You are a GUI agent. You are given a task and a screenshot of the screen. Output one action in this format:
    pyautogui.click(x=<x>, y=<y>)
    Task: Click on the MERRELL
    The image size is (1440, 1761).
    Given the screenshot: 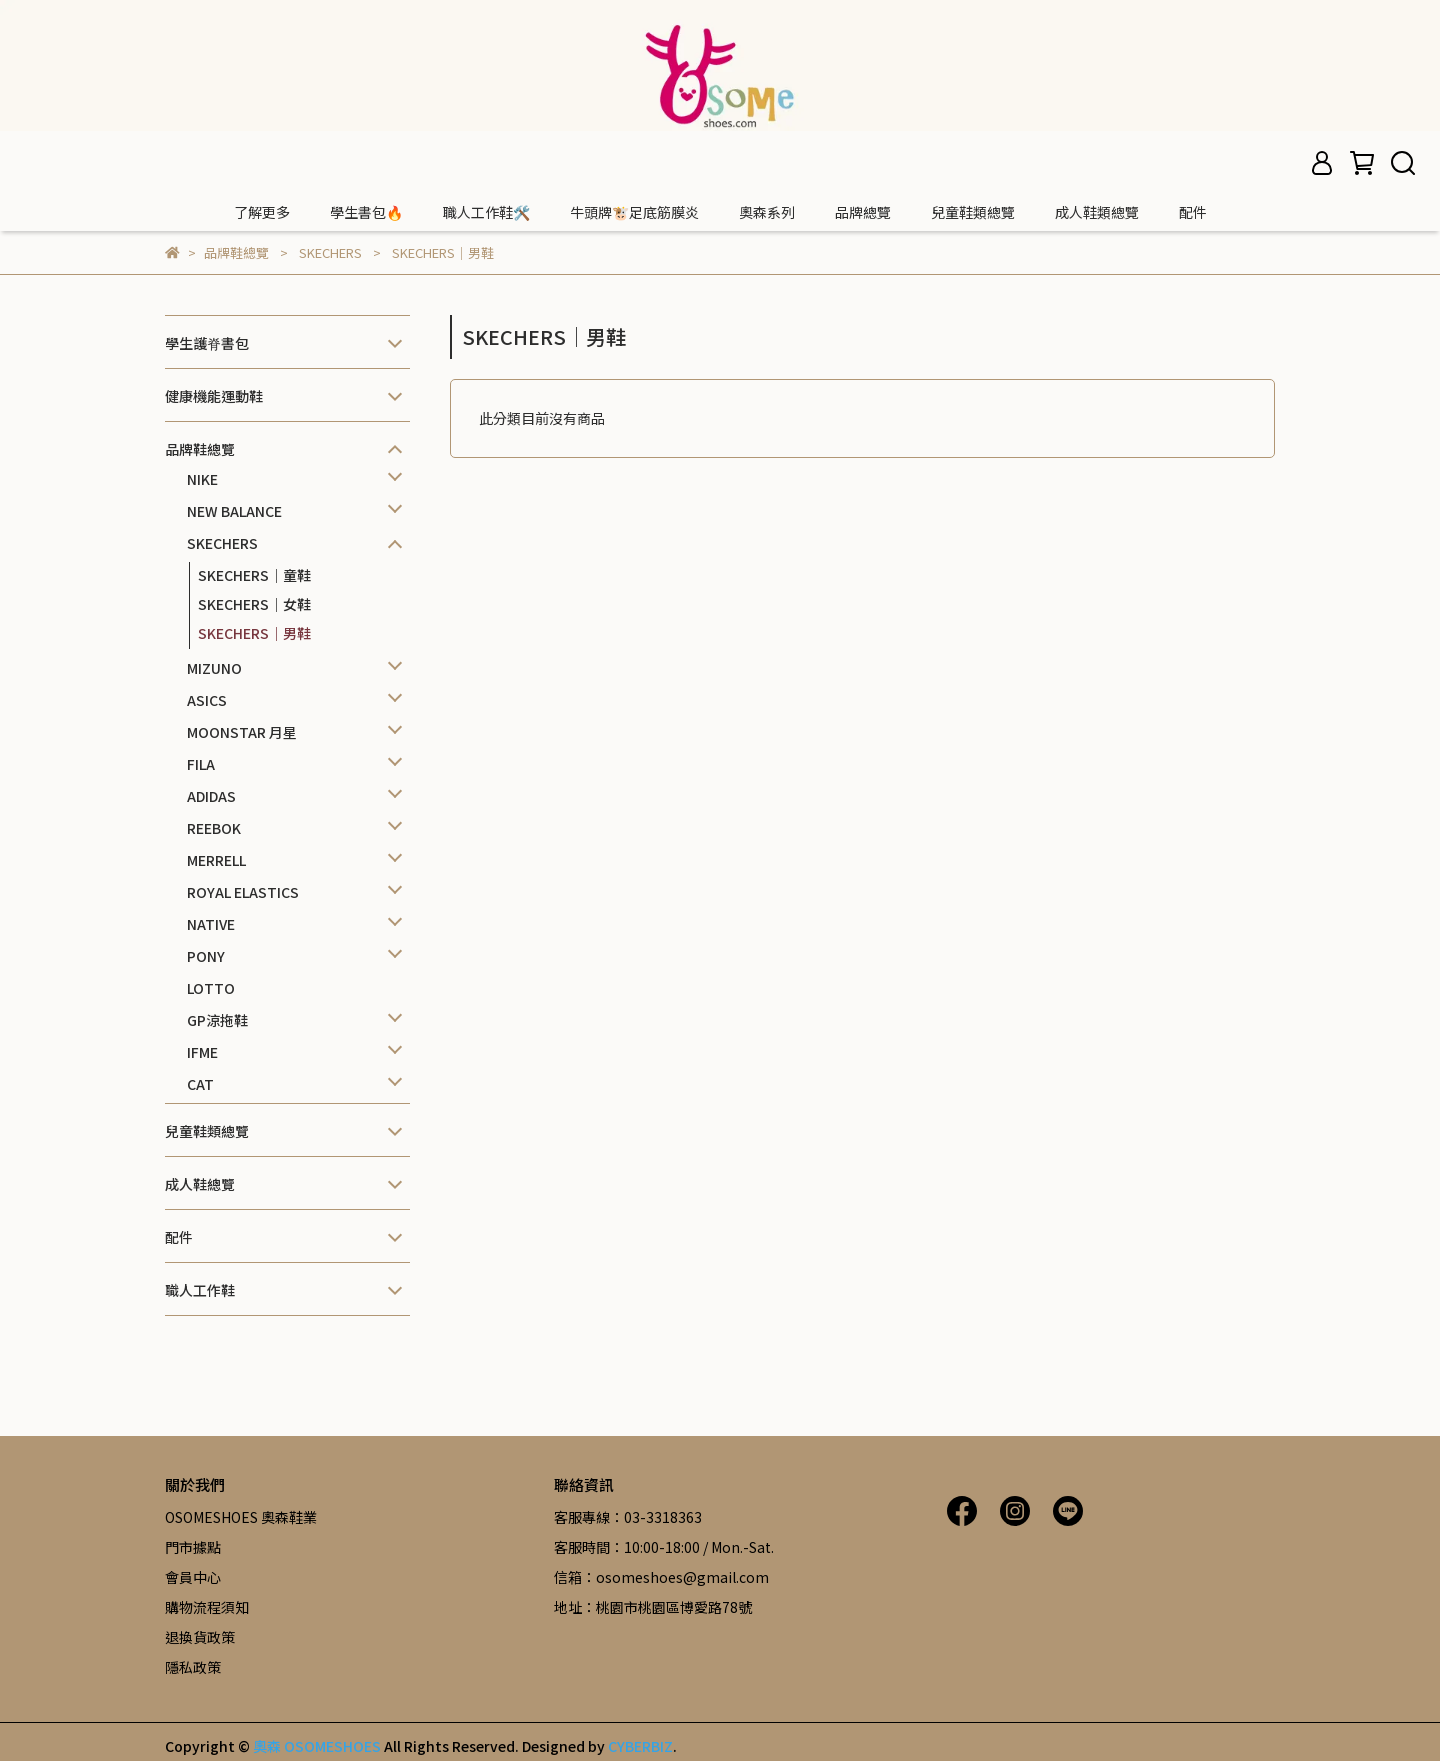 What is the action you would take?
    pyautogui.click(x=216, y=860)
    